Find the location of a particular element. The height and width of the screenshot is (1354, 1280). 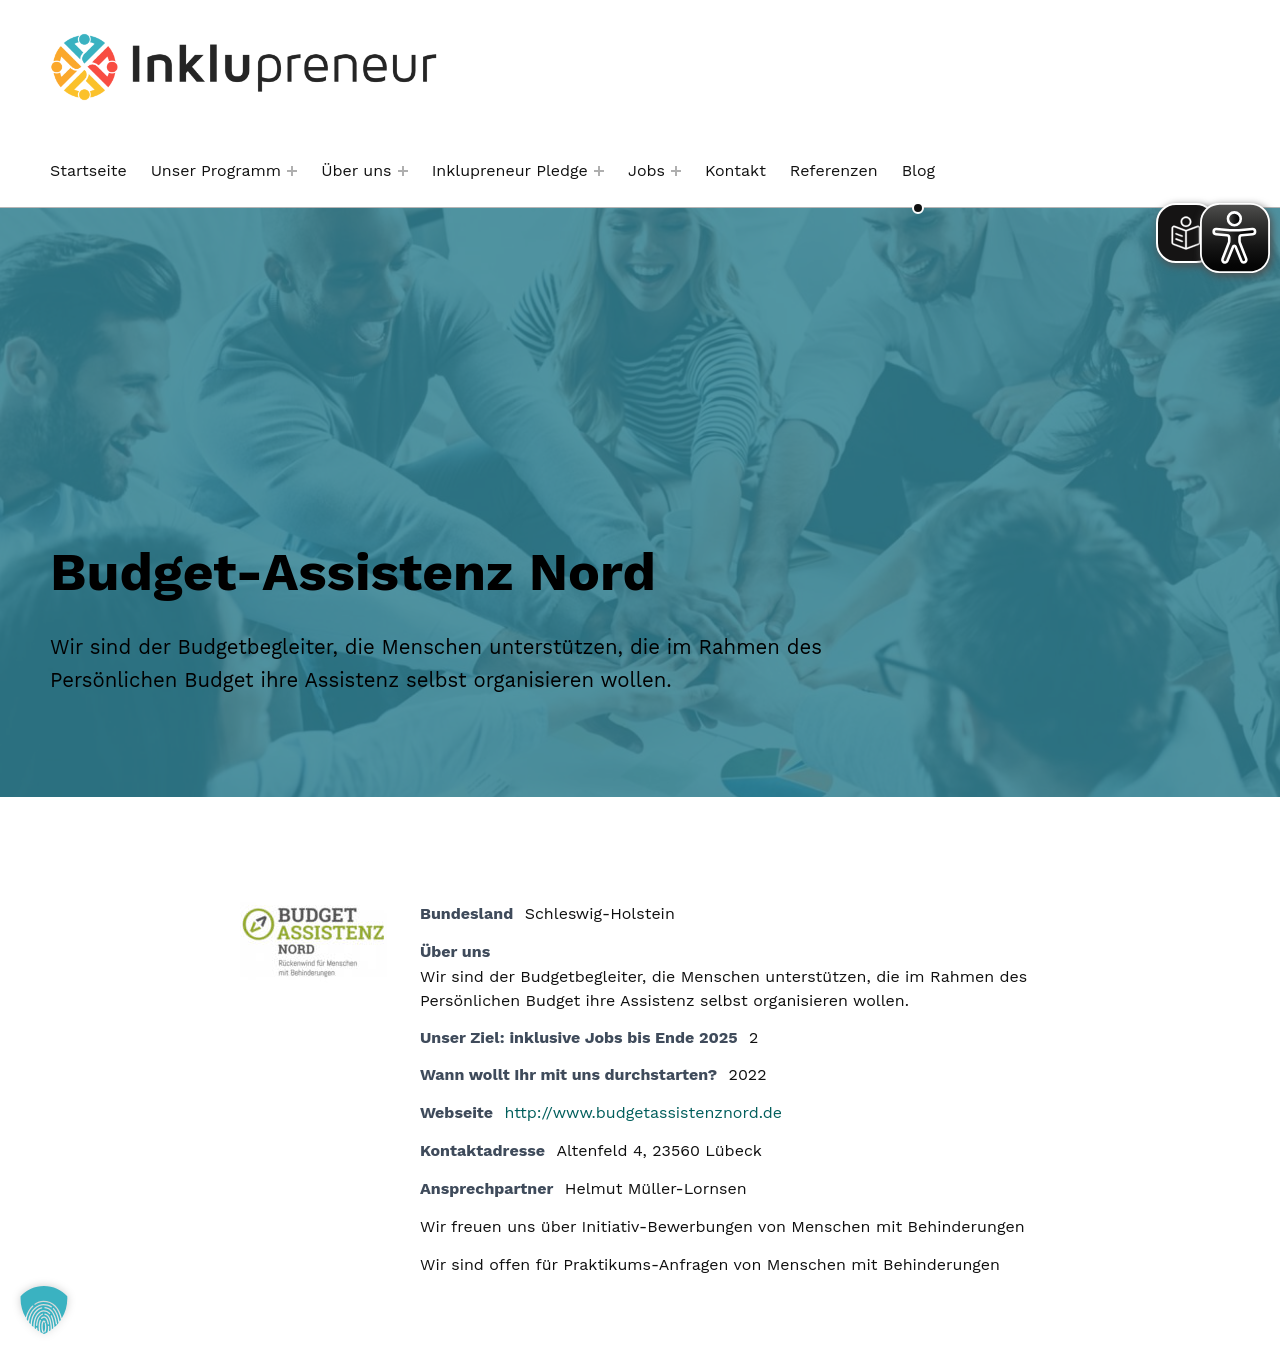

[Menü erweitern: Jobs] is located at coordinates (676, 171).